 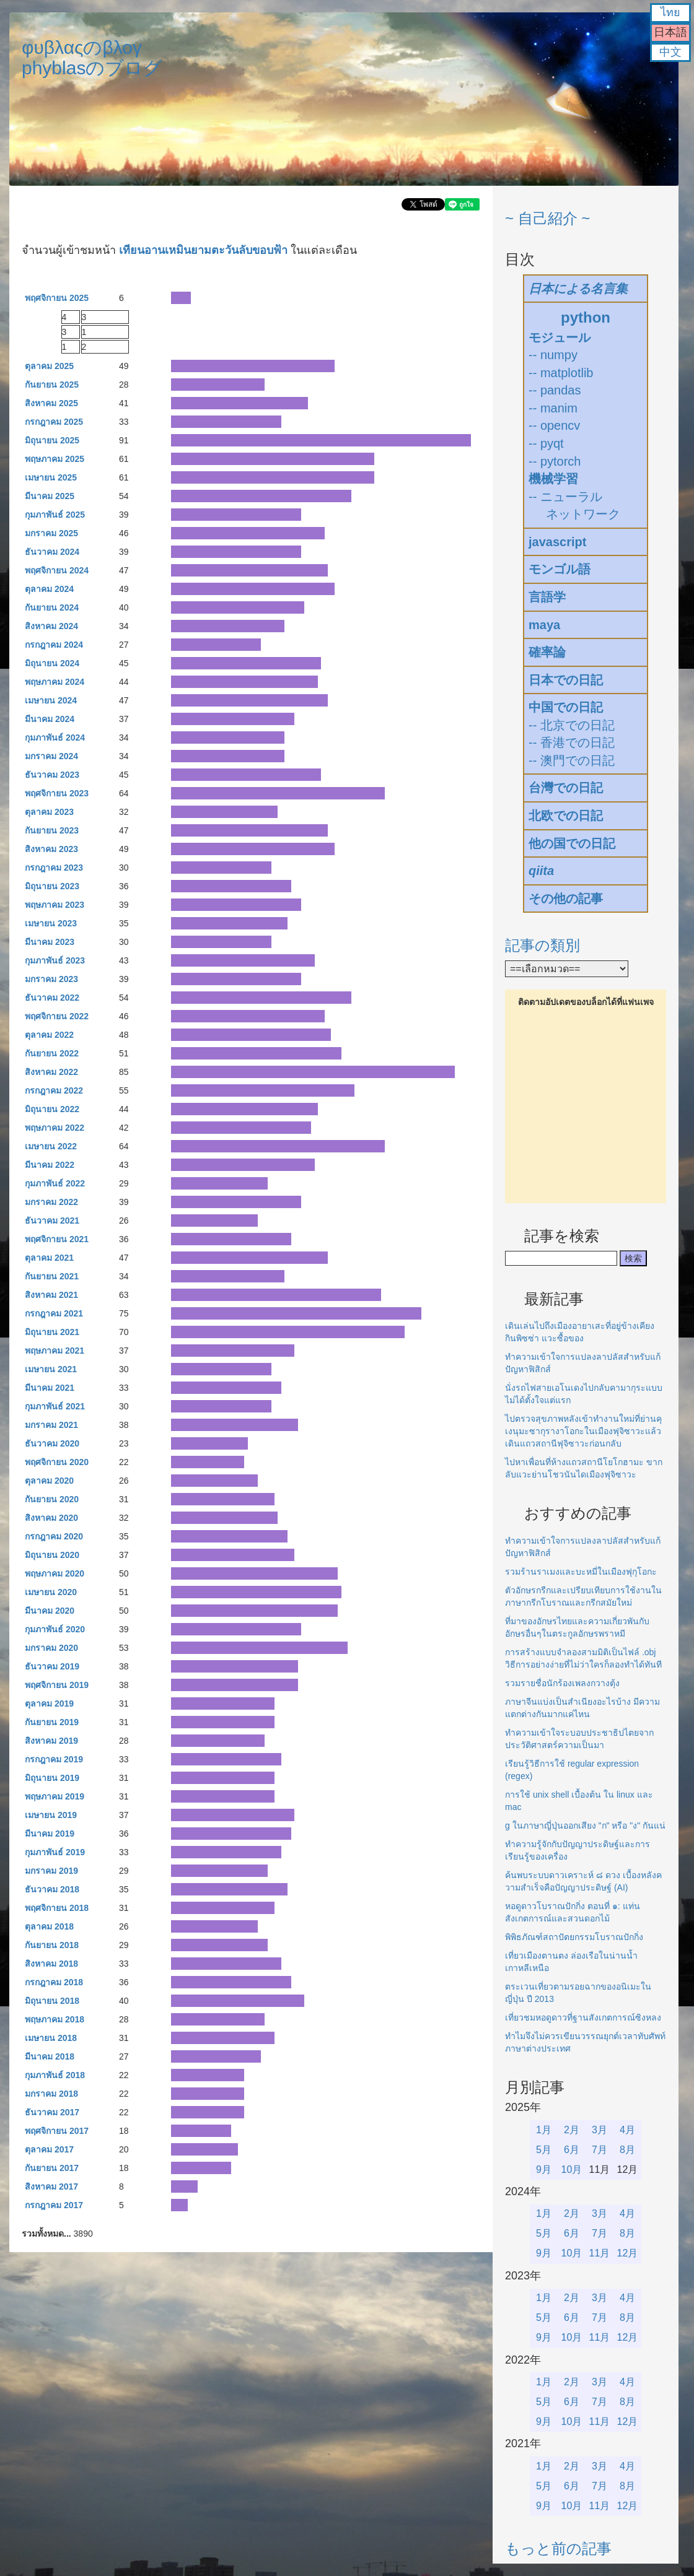 What do you see at coordinates (51, 2038) in the screenshot?
I see `เมษายน 2018` at bounding box center [51, 2038].